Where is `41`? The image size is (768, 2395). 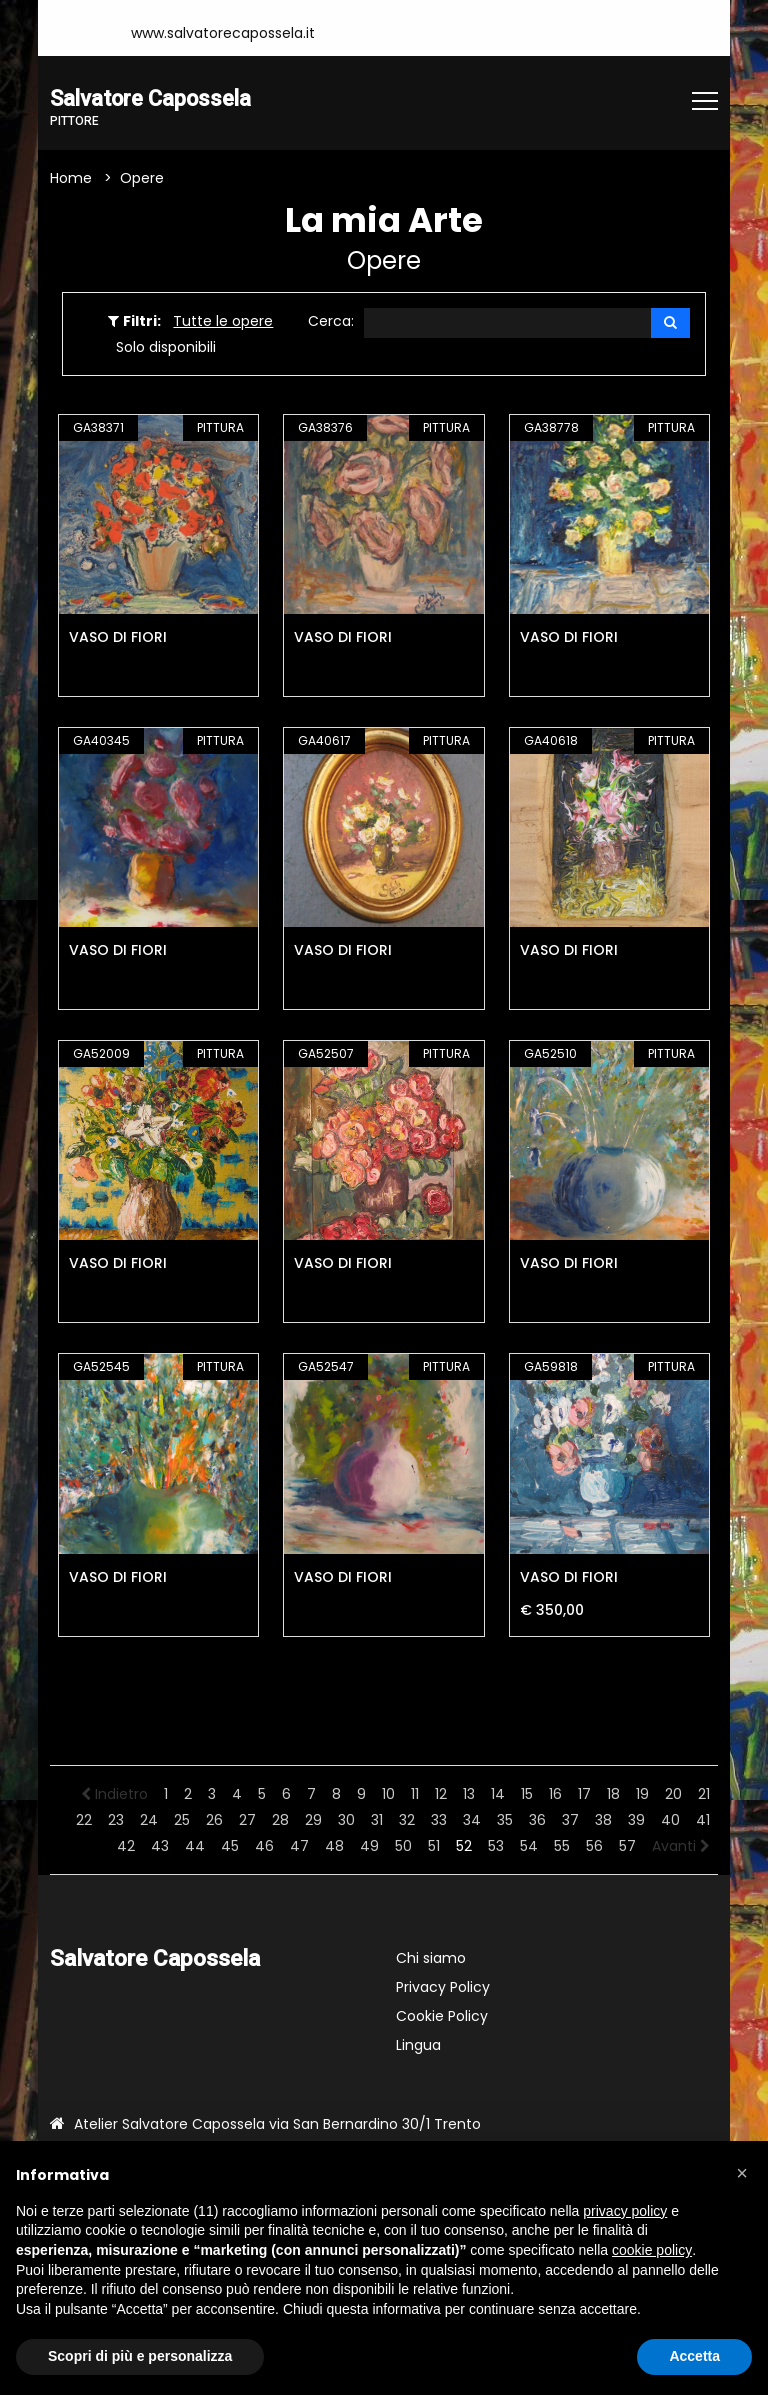
41 is located at coordinates (703, 1820).